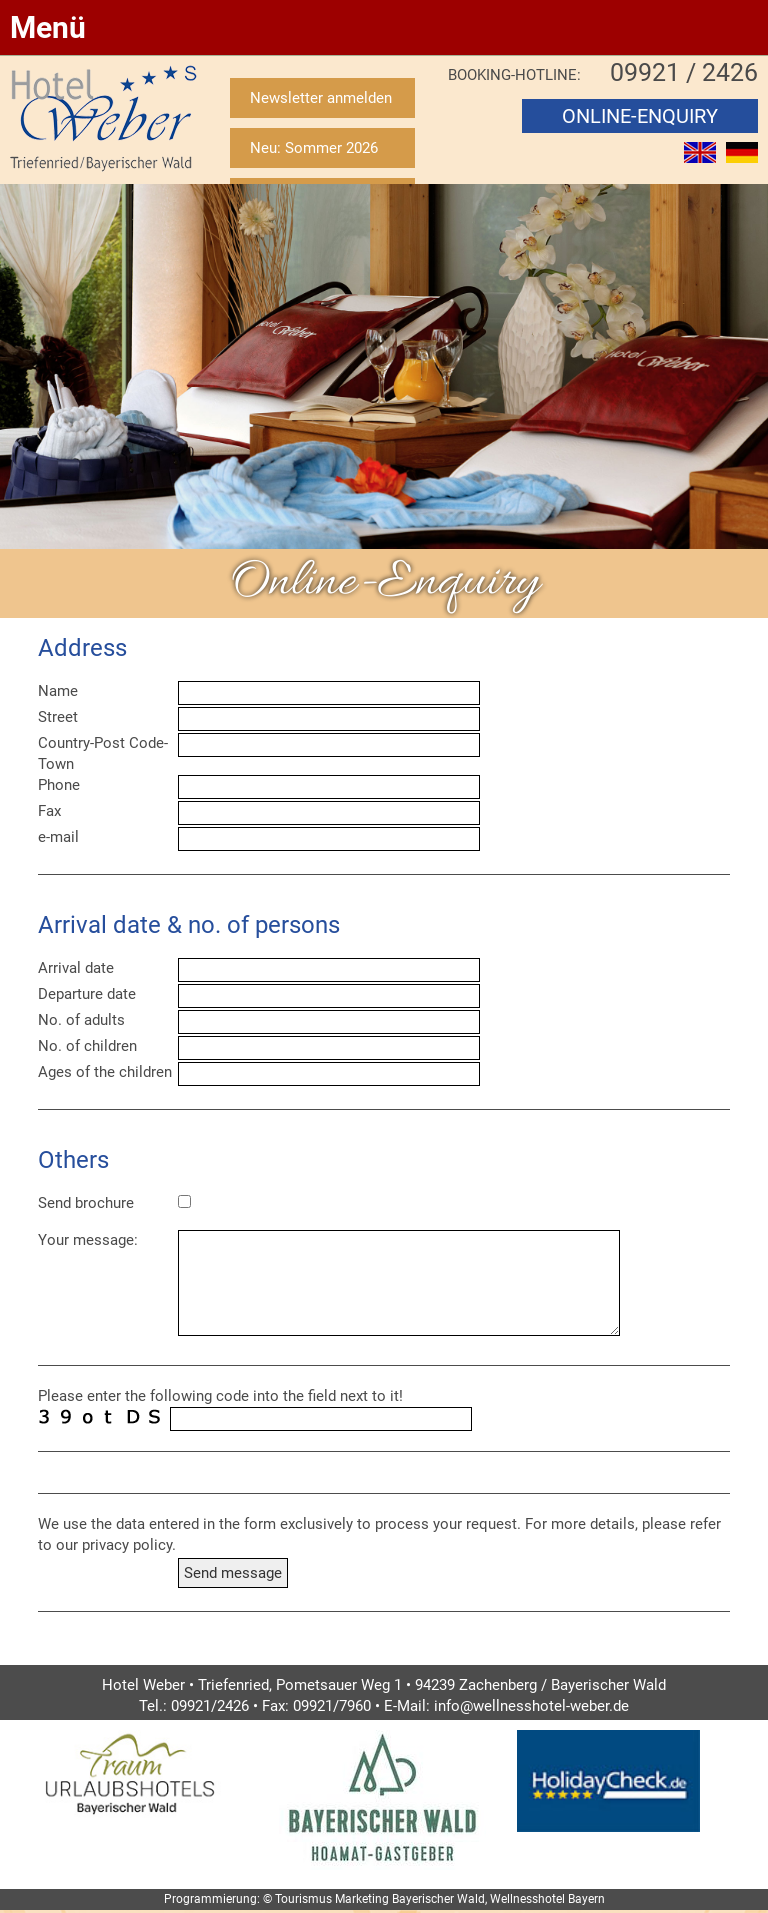 Image resolution: width=768 pixels, height=1913 pixels. What do you see at coordinates (527, 1899) in the screenshot?
I see `Wellnesshotel` at bounding box center [527, 1899].